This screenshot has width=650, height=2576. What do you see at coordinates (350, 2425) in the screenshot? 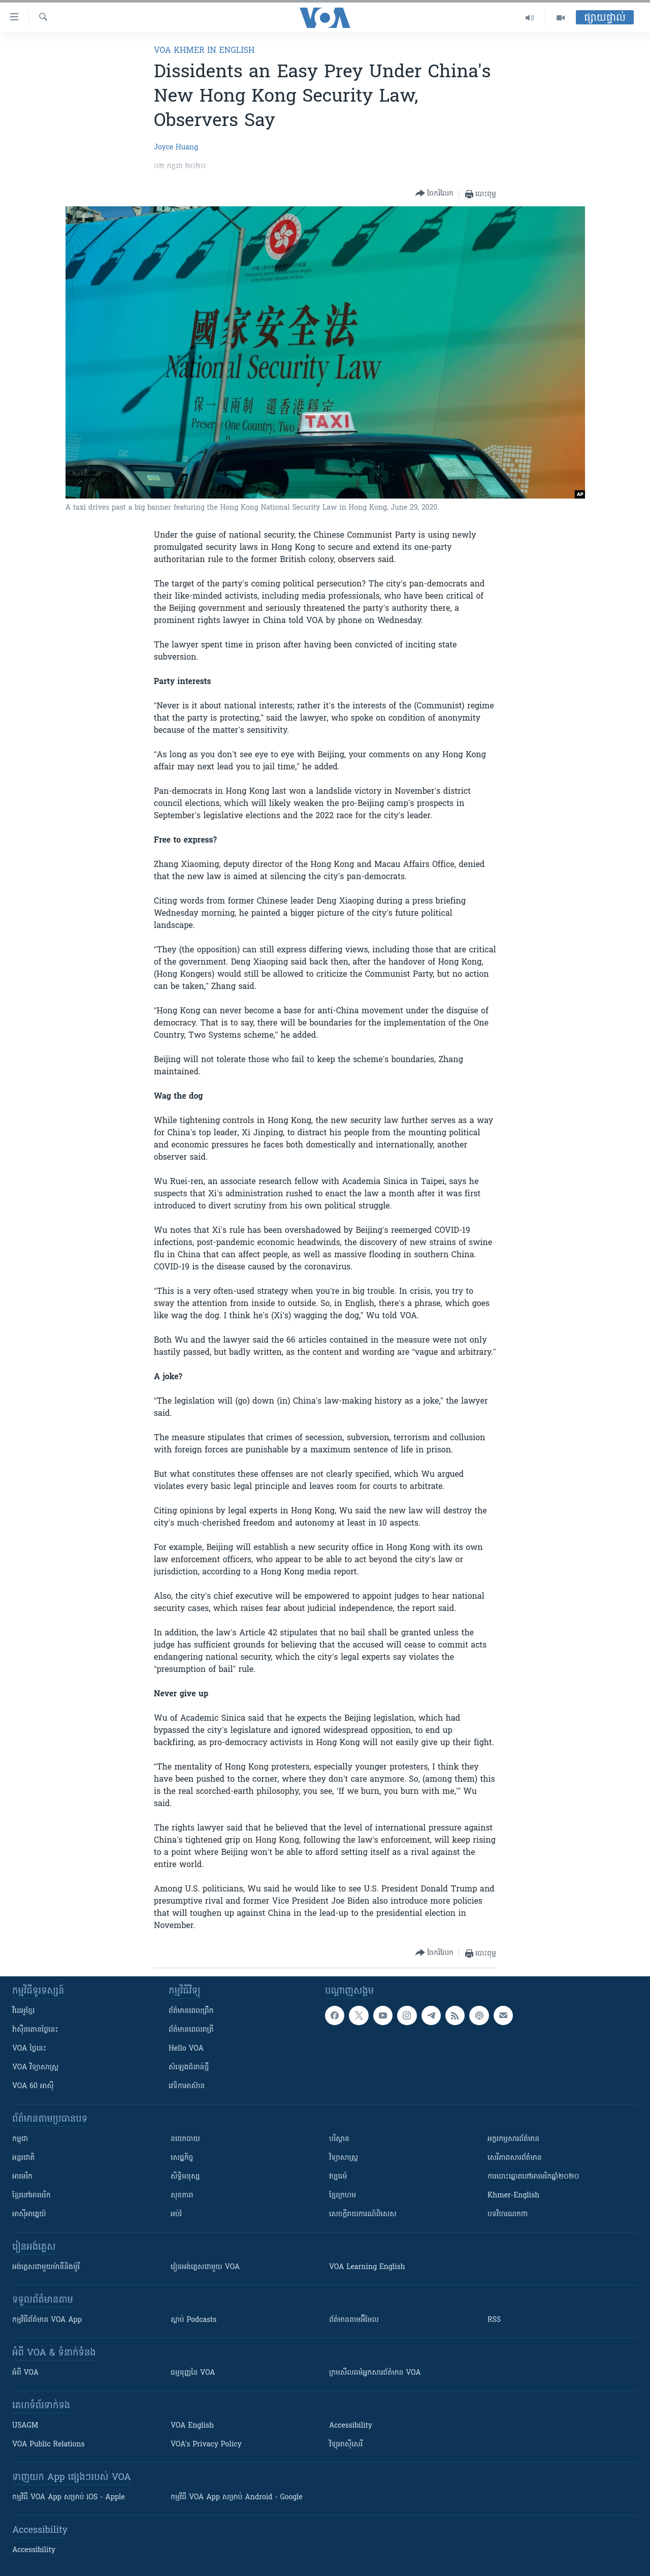
I see `Accessibility` at bounding box center [350, 2425].